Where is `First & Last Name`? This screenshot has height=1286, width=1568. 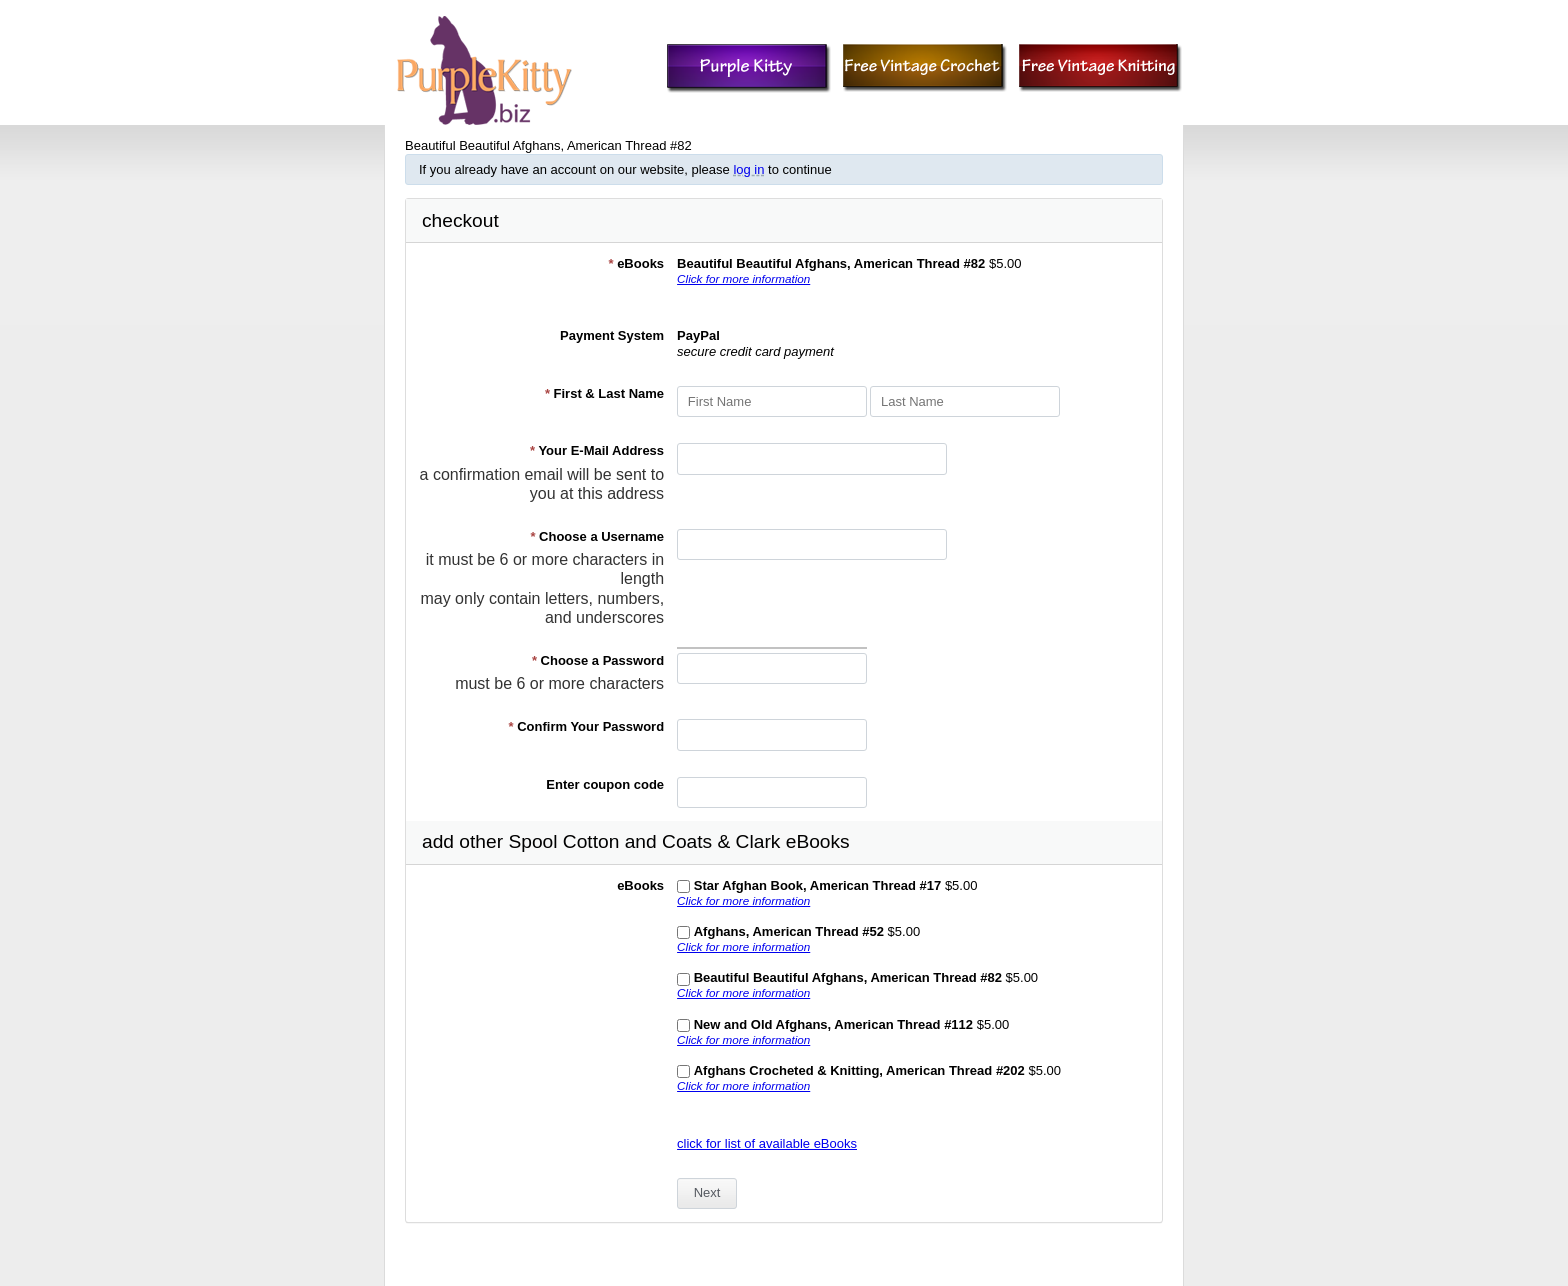 First & Last Name is located at coordinates (604, 393).